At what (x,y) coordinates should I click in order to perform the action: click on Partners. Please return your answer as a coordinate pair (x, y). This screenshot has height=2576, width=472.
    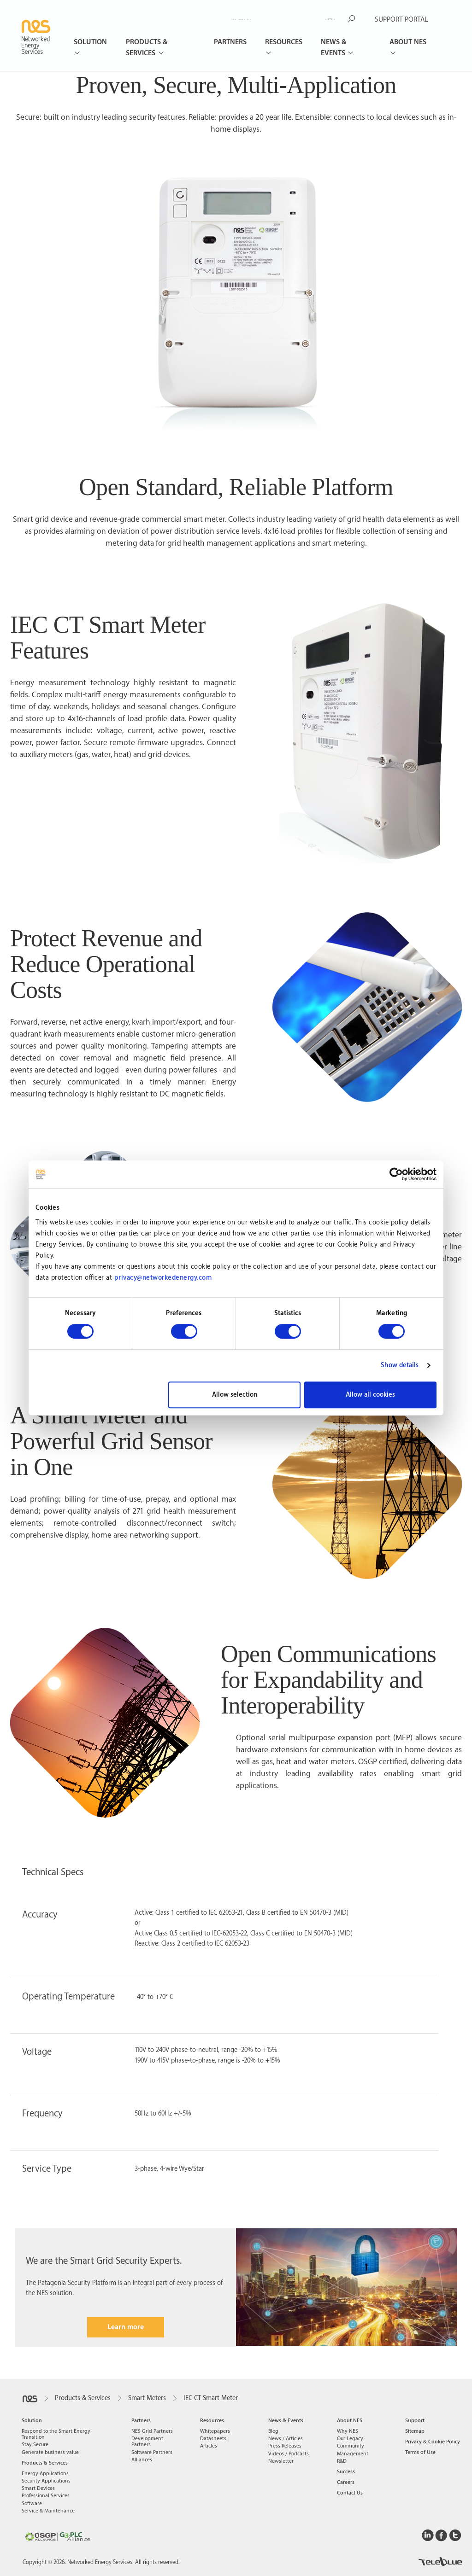
    Looking at the image, I should click on (230, 42).